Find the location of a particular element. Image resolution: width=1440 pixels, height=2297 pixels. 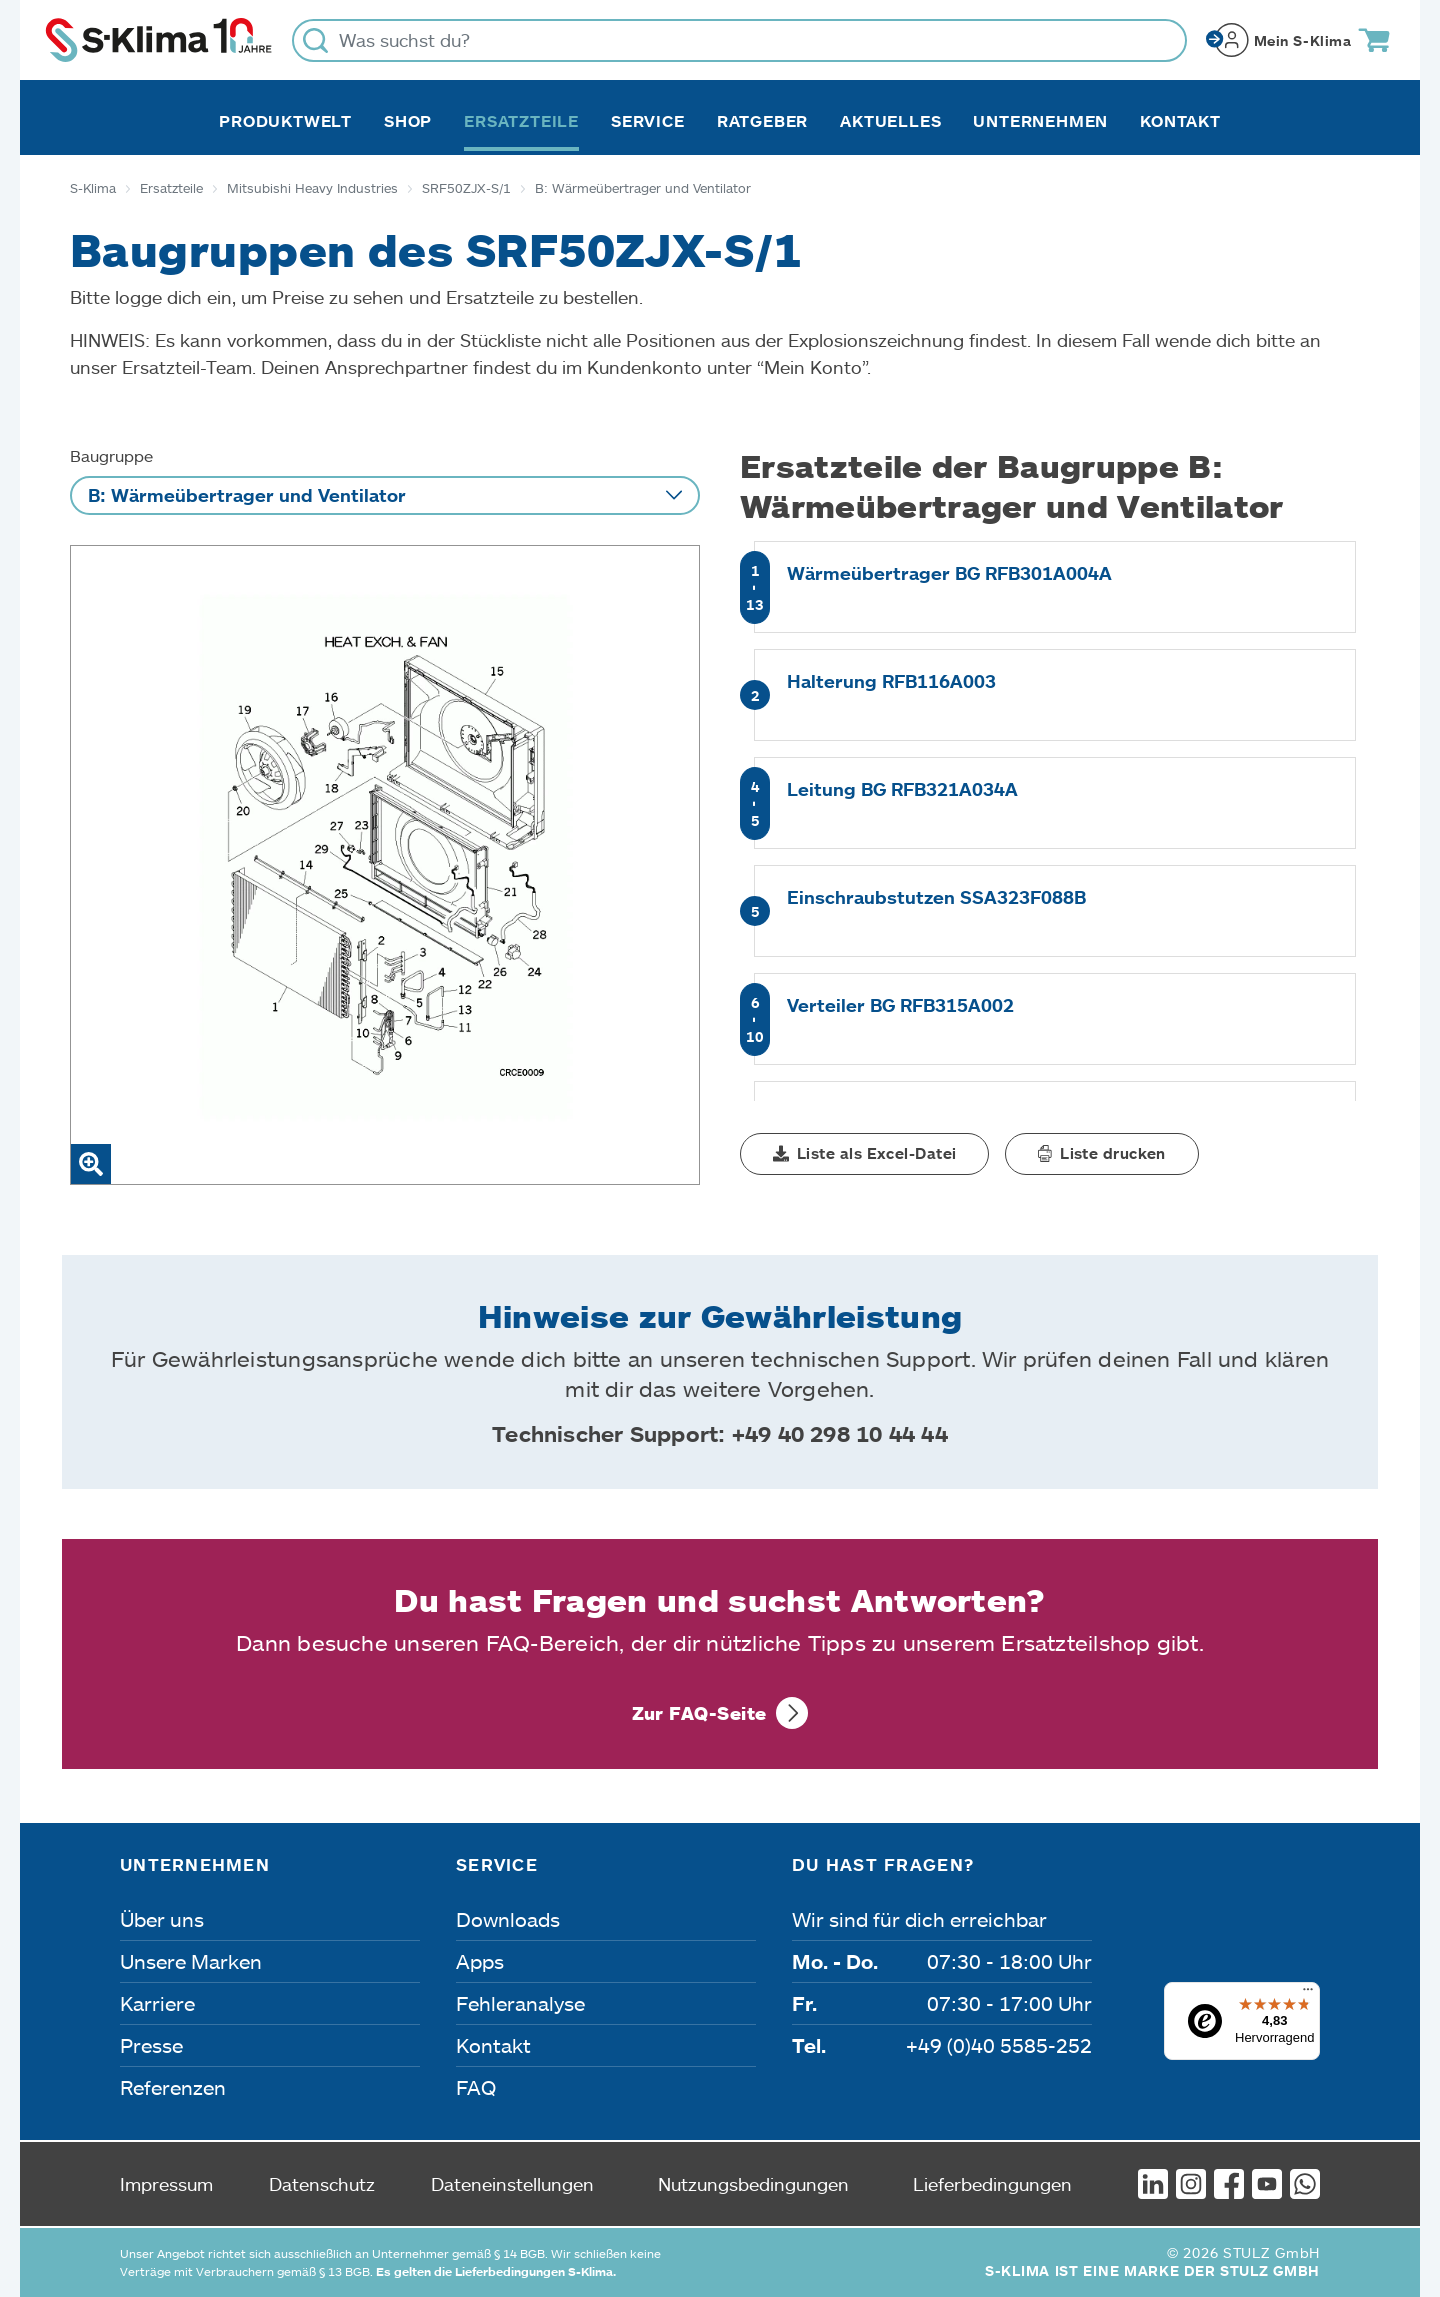

Apps is located at coordinates (480, 1961).